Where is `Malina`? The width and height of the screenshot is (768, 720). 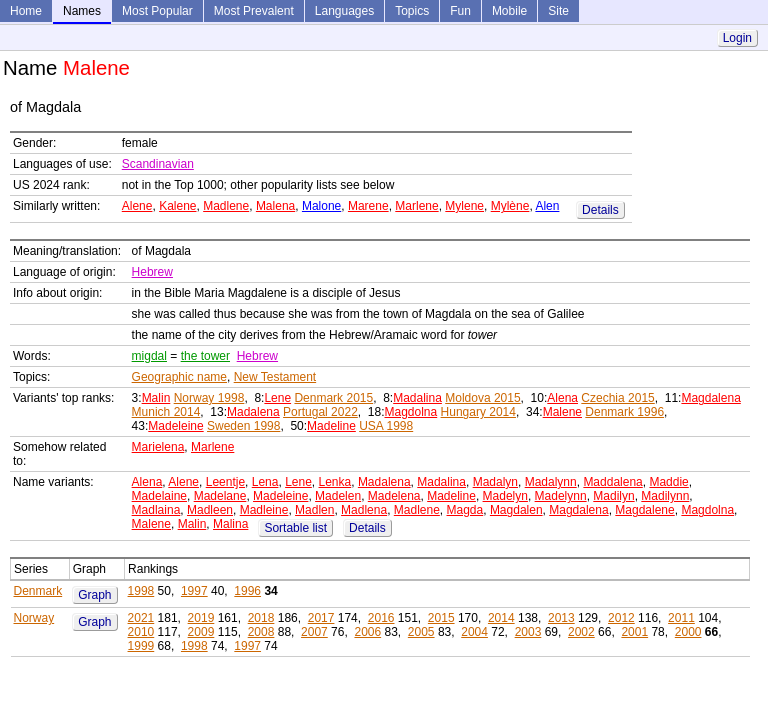 Malina is located at coordinates (230, 524).